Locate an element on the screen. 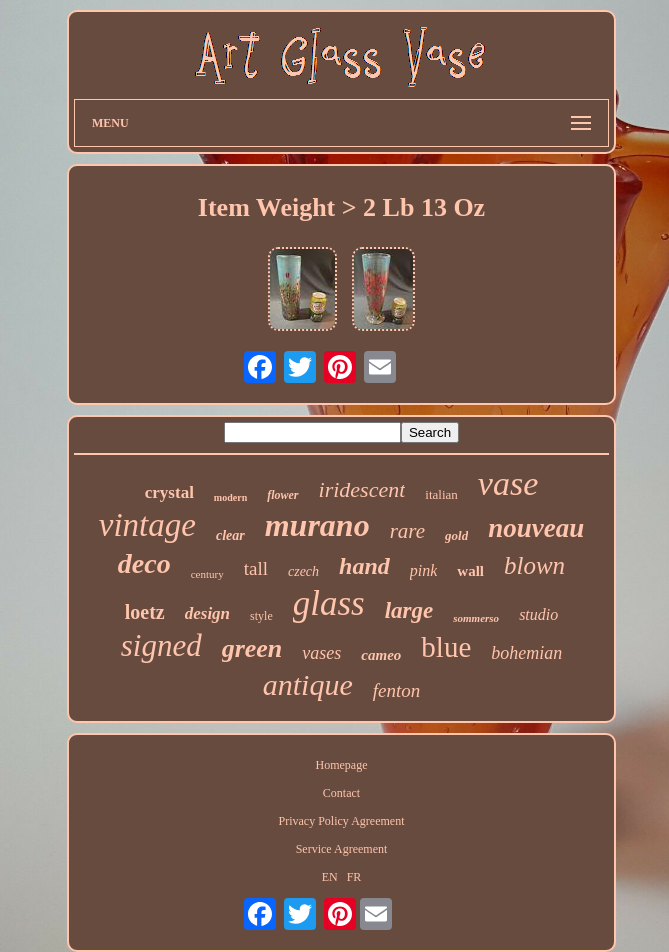 The width and height of the screenshot is (669, 952). vases is located at coordinates (321, 653).